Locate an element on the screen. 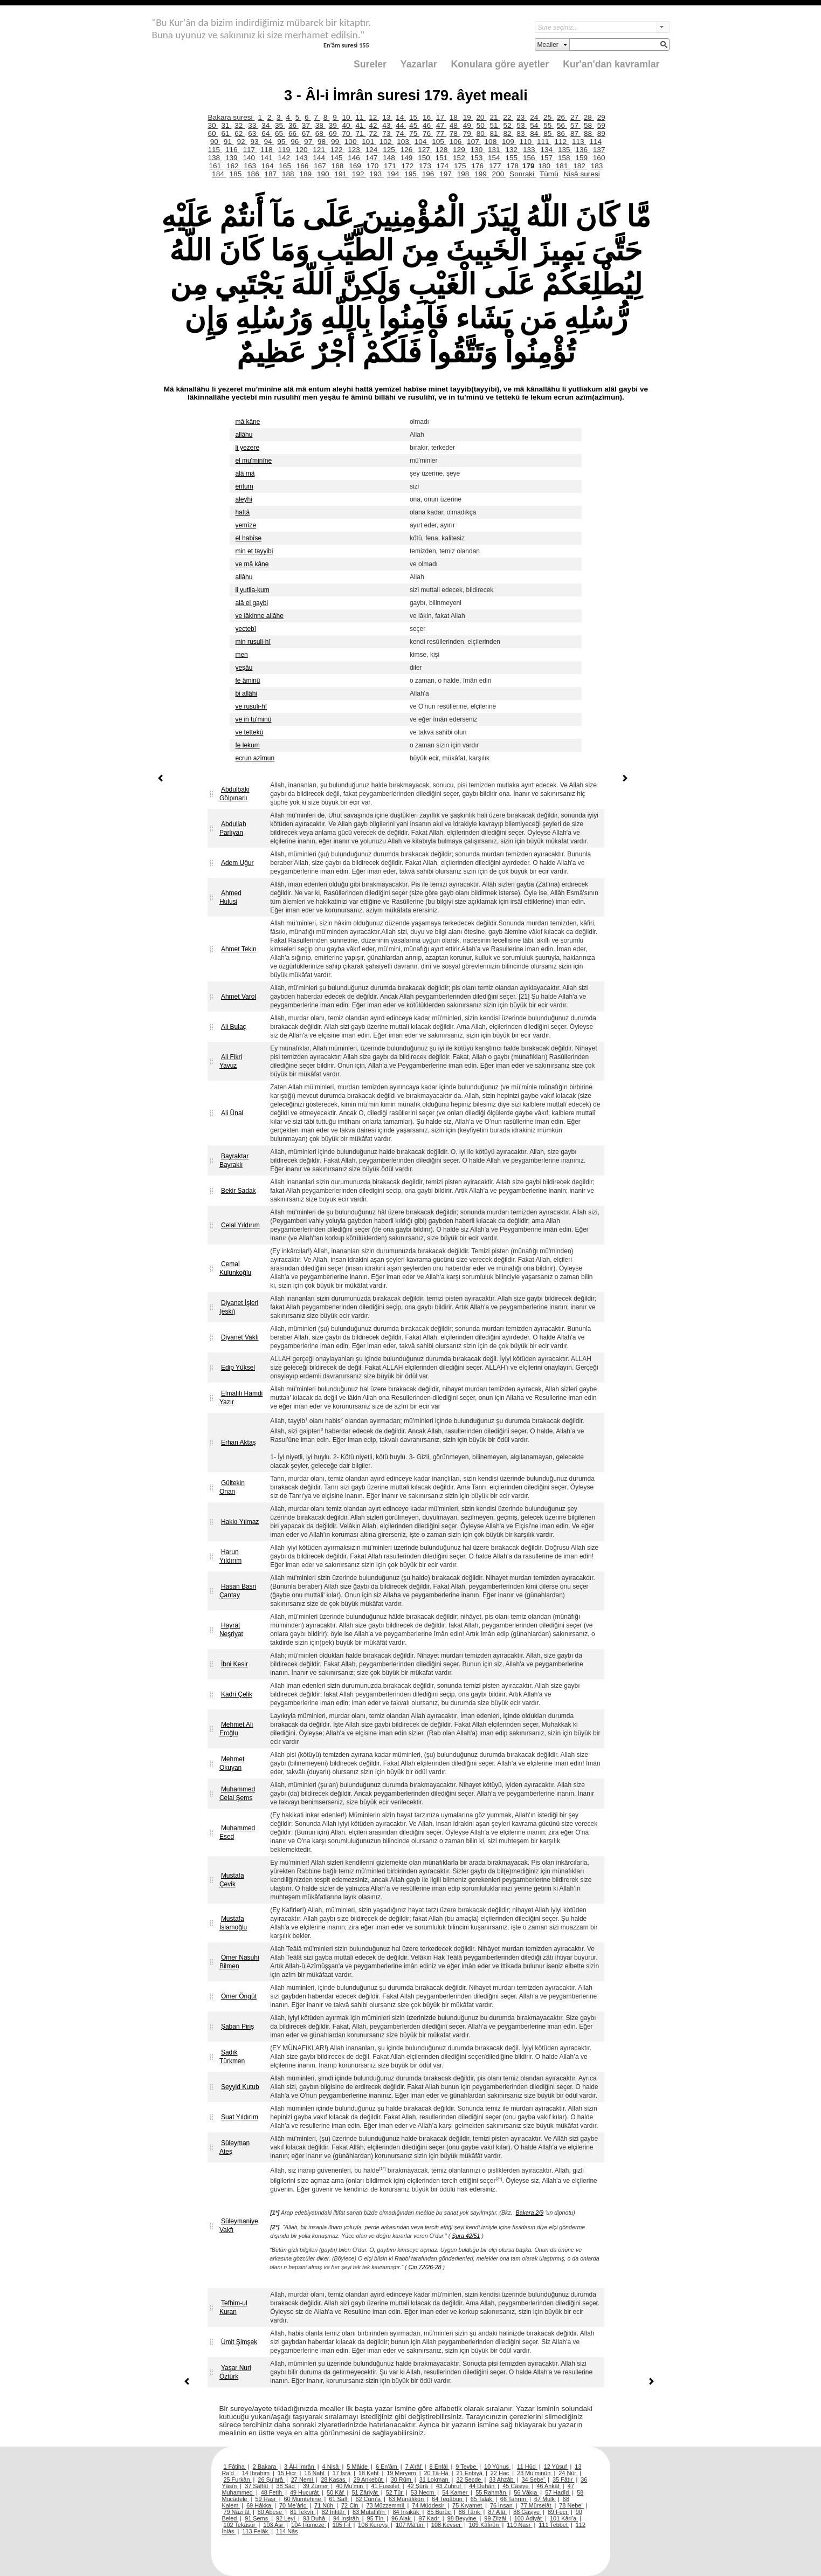 This screenshot has height=2576, width=821. 72 Cin is located at coordinates (350, 2505).